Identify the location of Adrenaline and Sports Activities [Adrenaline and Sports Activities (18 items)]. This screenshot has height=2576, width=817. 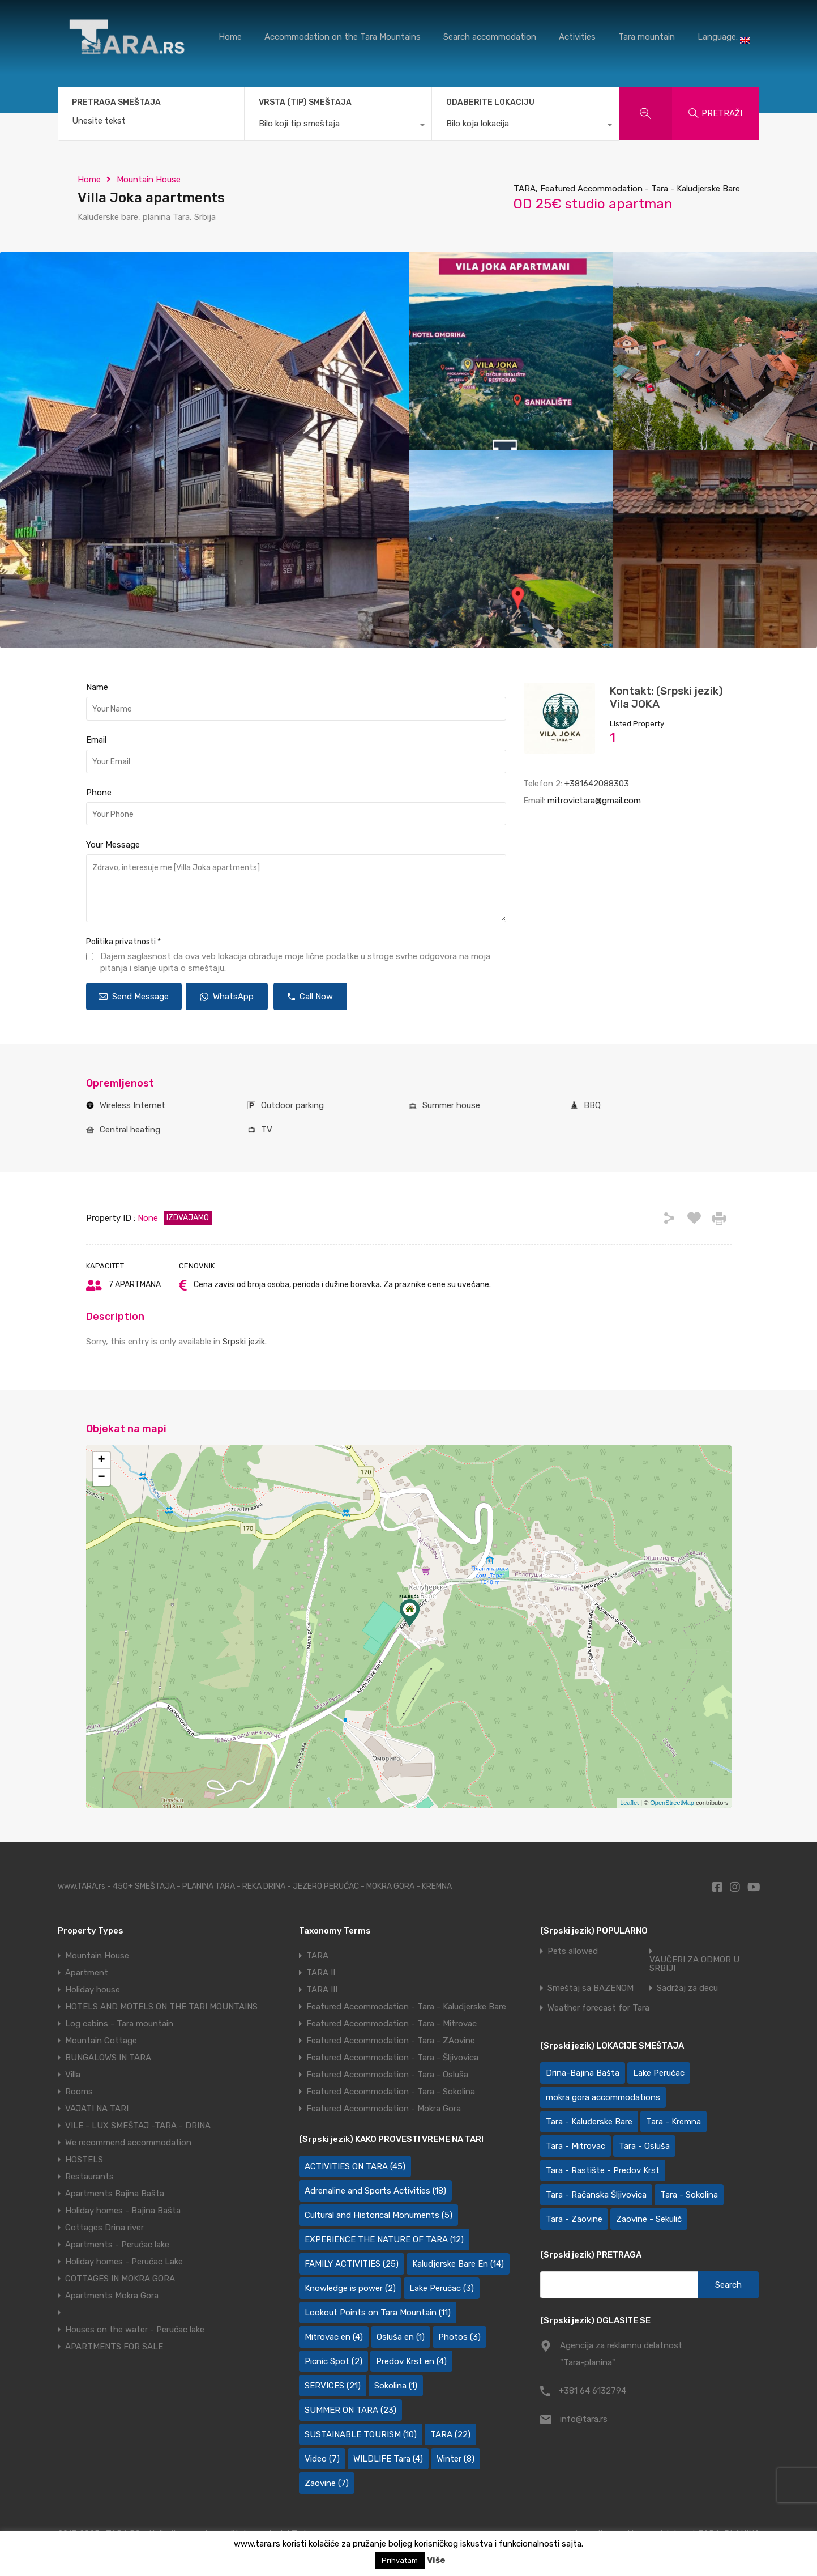
(375, 2191).